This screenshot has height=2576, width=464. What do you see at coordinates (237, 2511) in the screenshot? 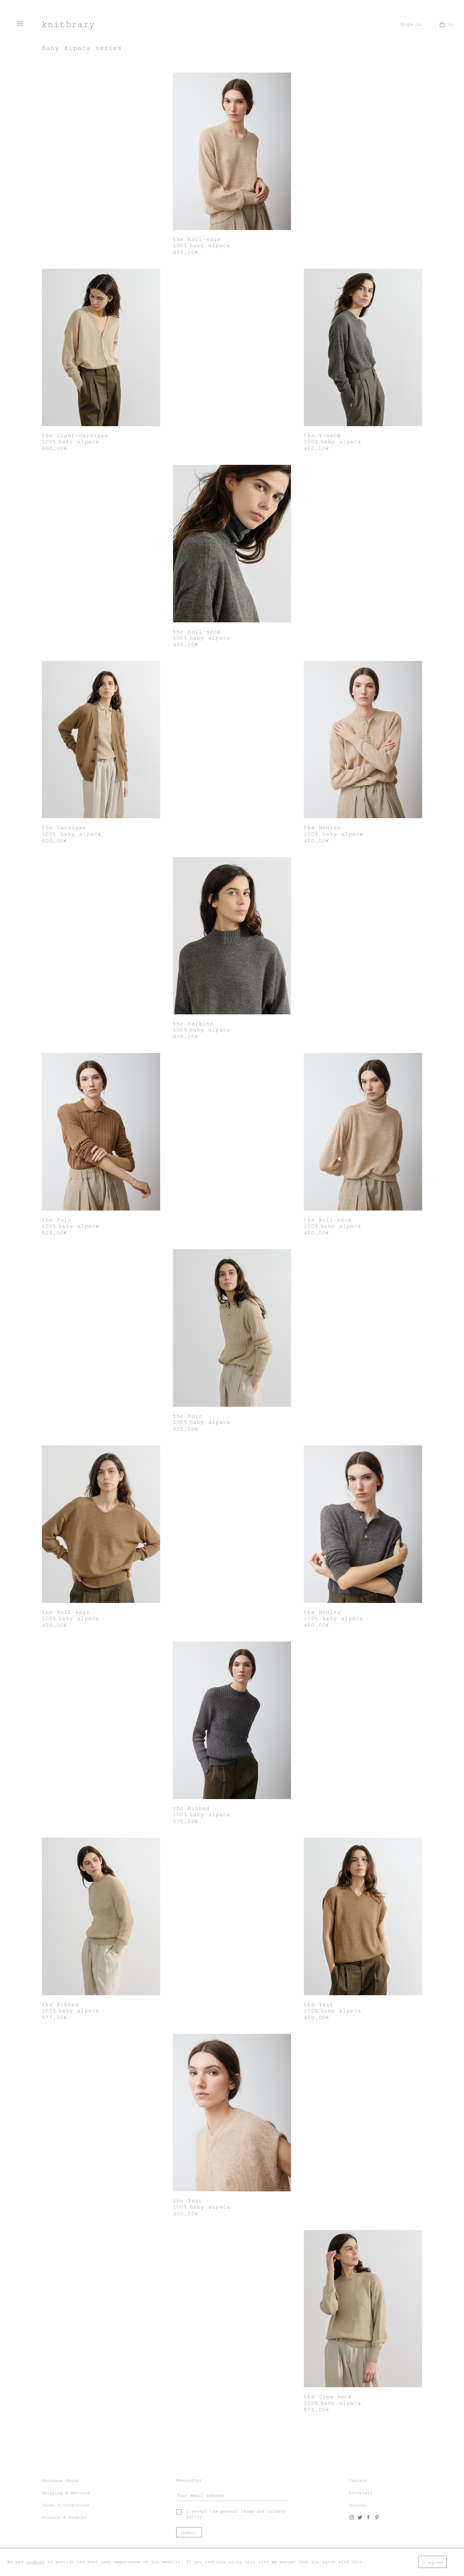
I see `general terms` at bounding box center [237, 2511].